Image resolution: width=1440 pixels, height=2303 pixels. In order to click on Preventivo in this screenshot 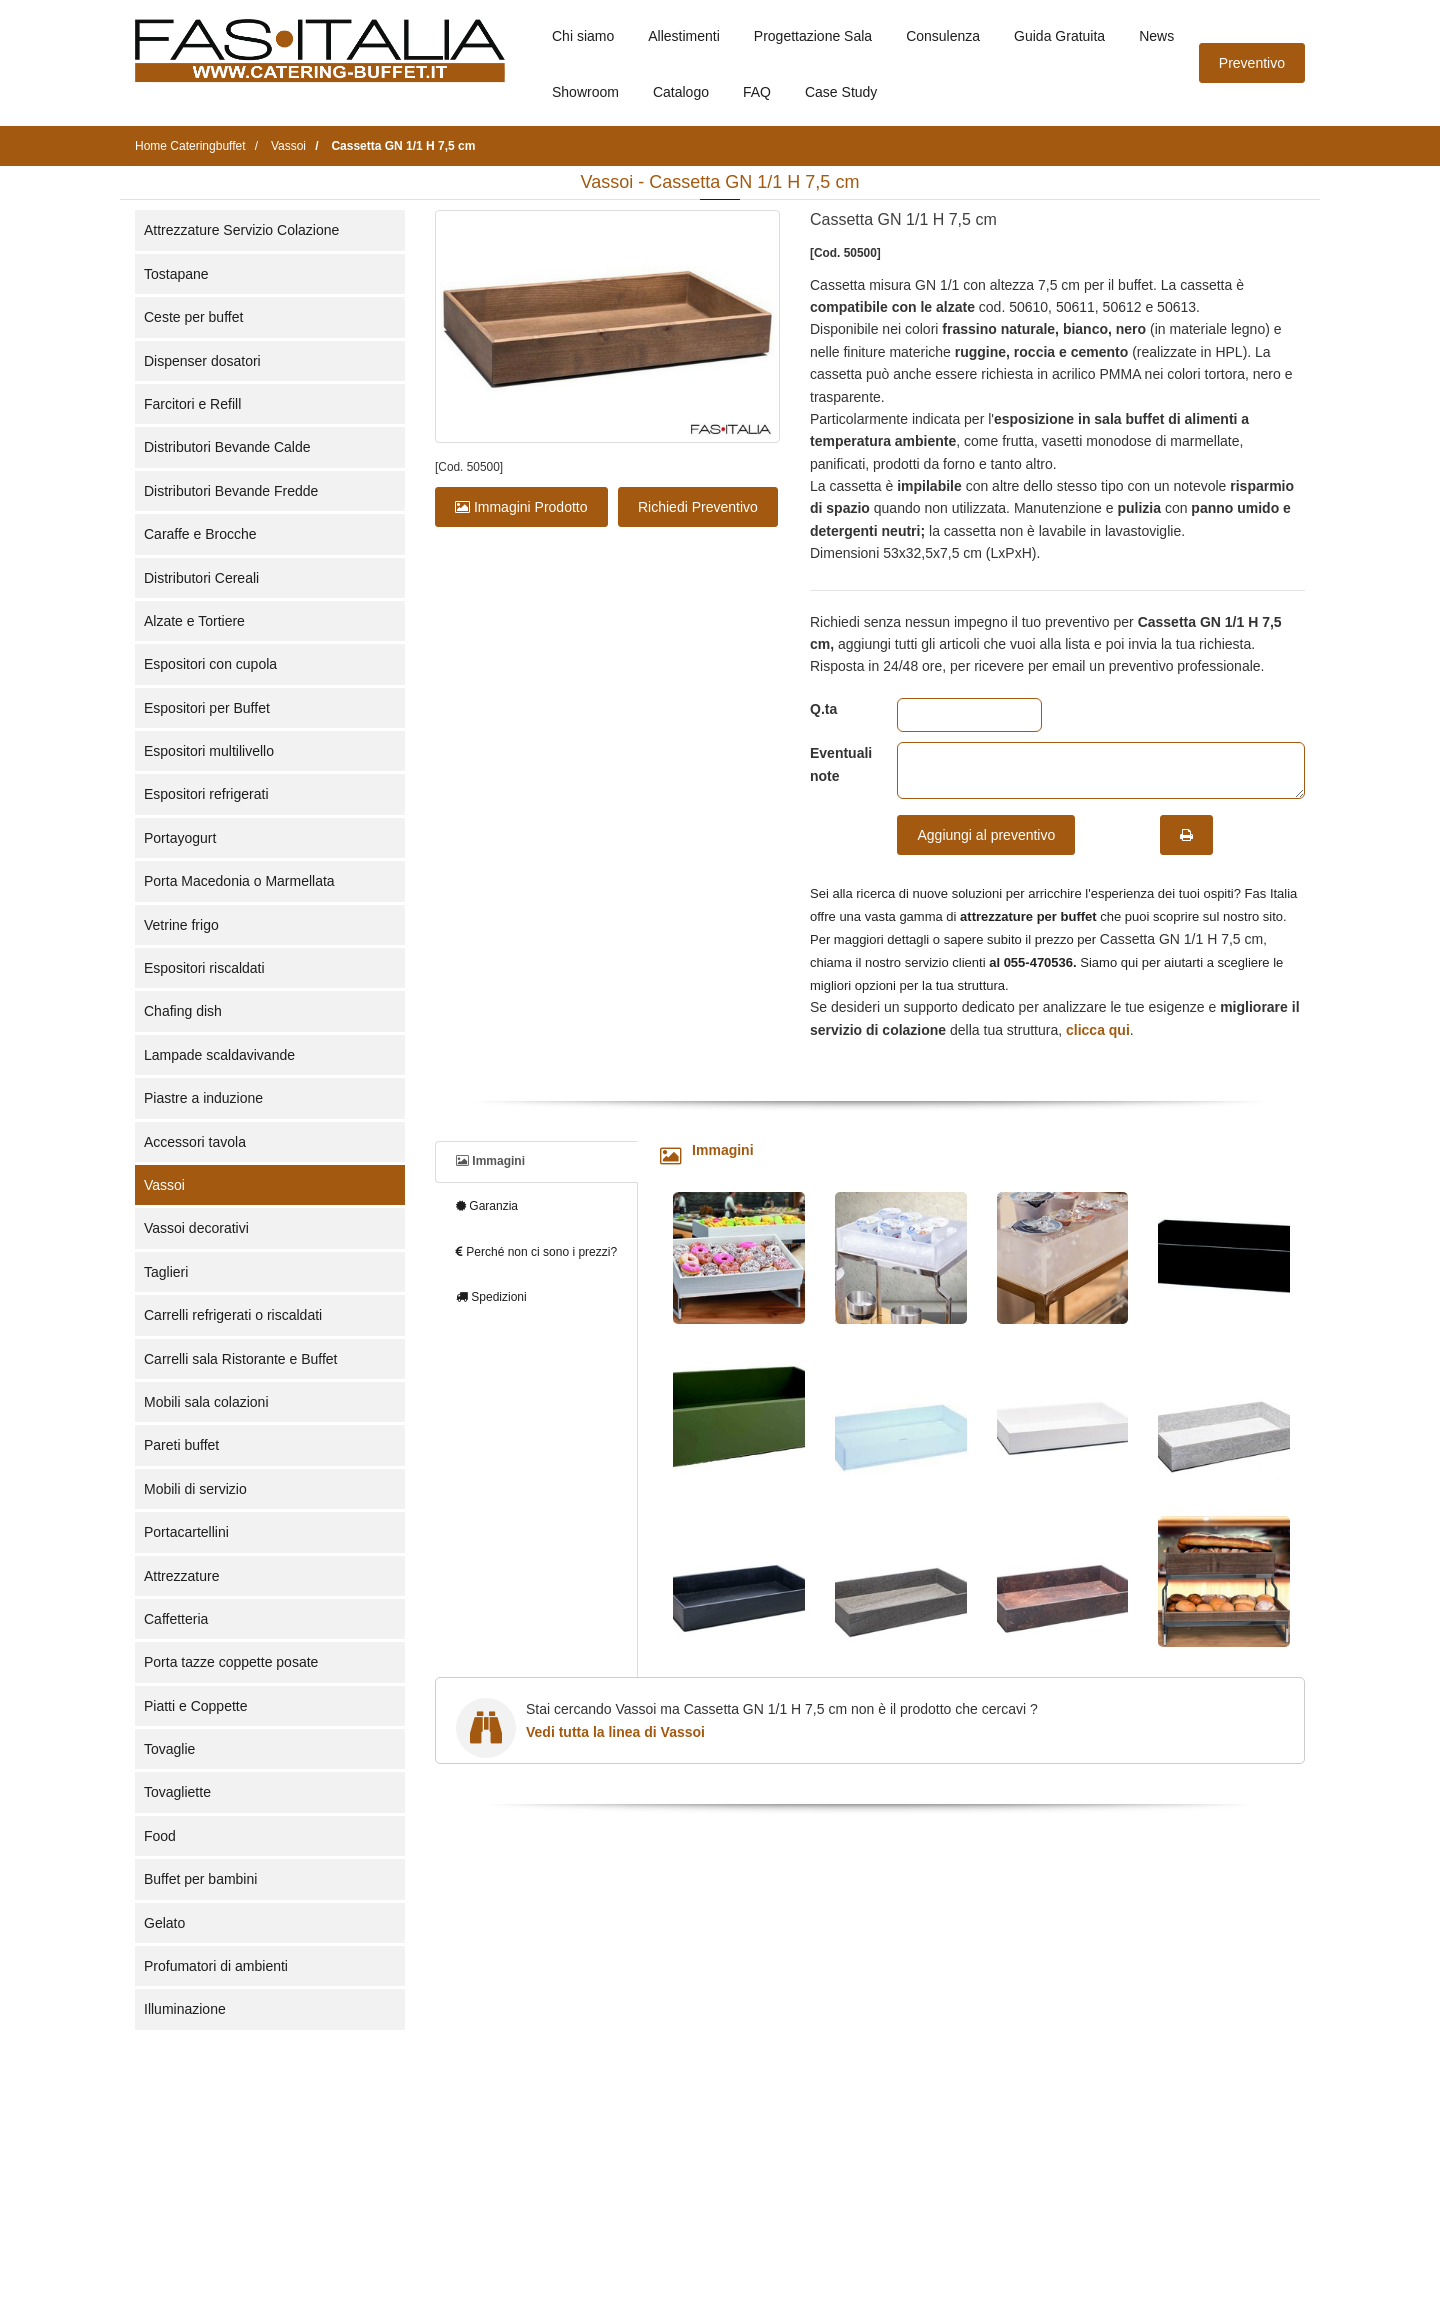, I will do `click(1252, 63)`.